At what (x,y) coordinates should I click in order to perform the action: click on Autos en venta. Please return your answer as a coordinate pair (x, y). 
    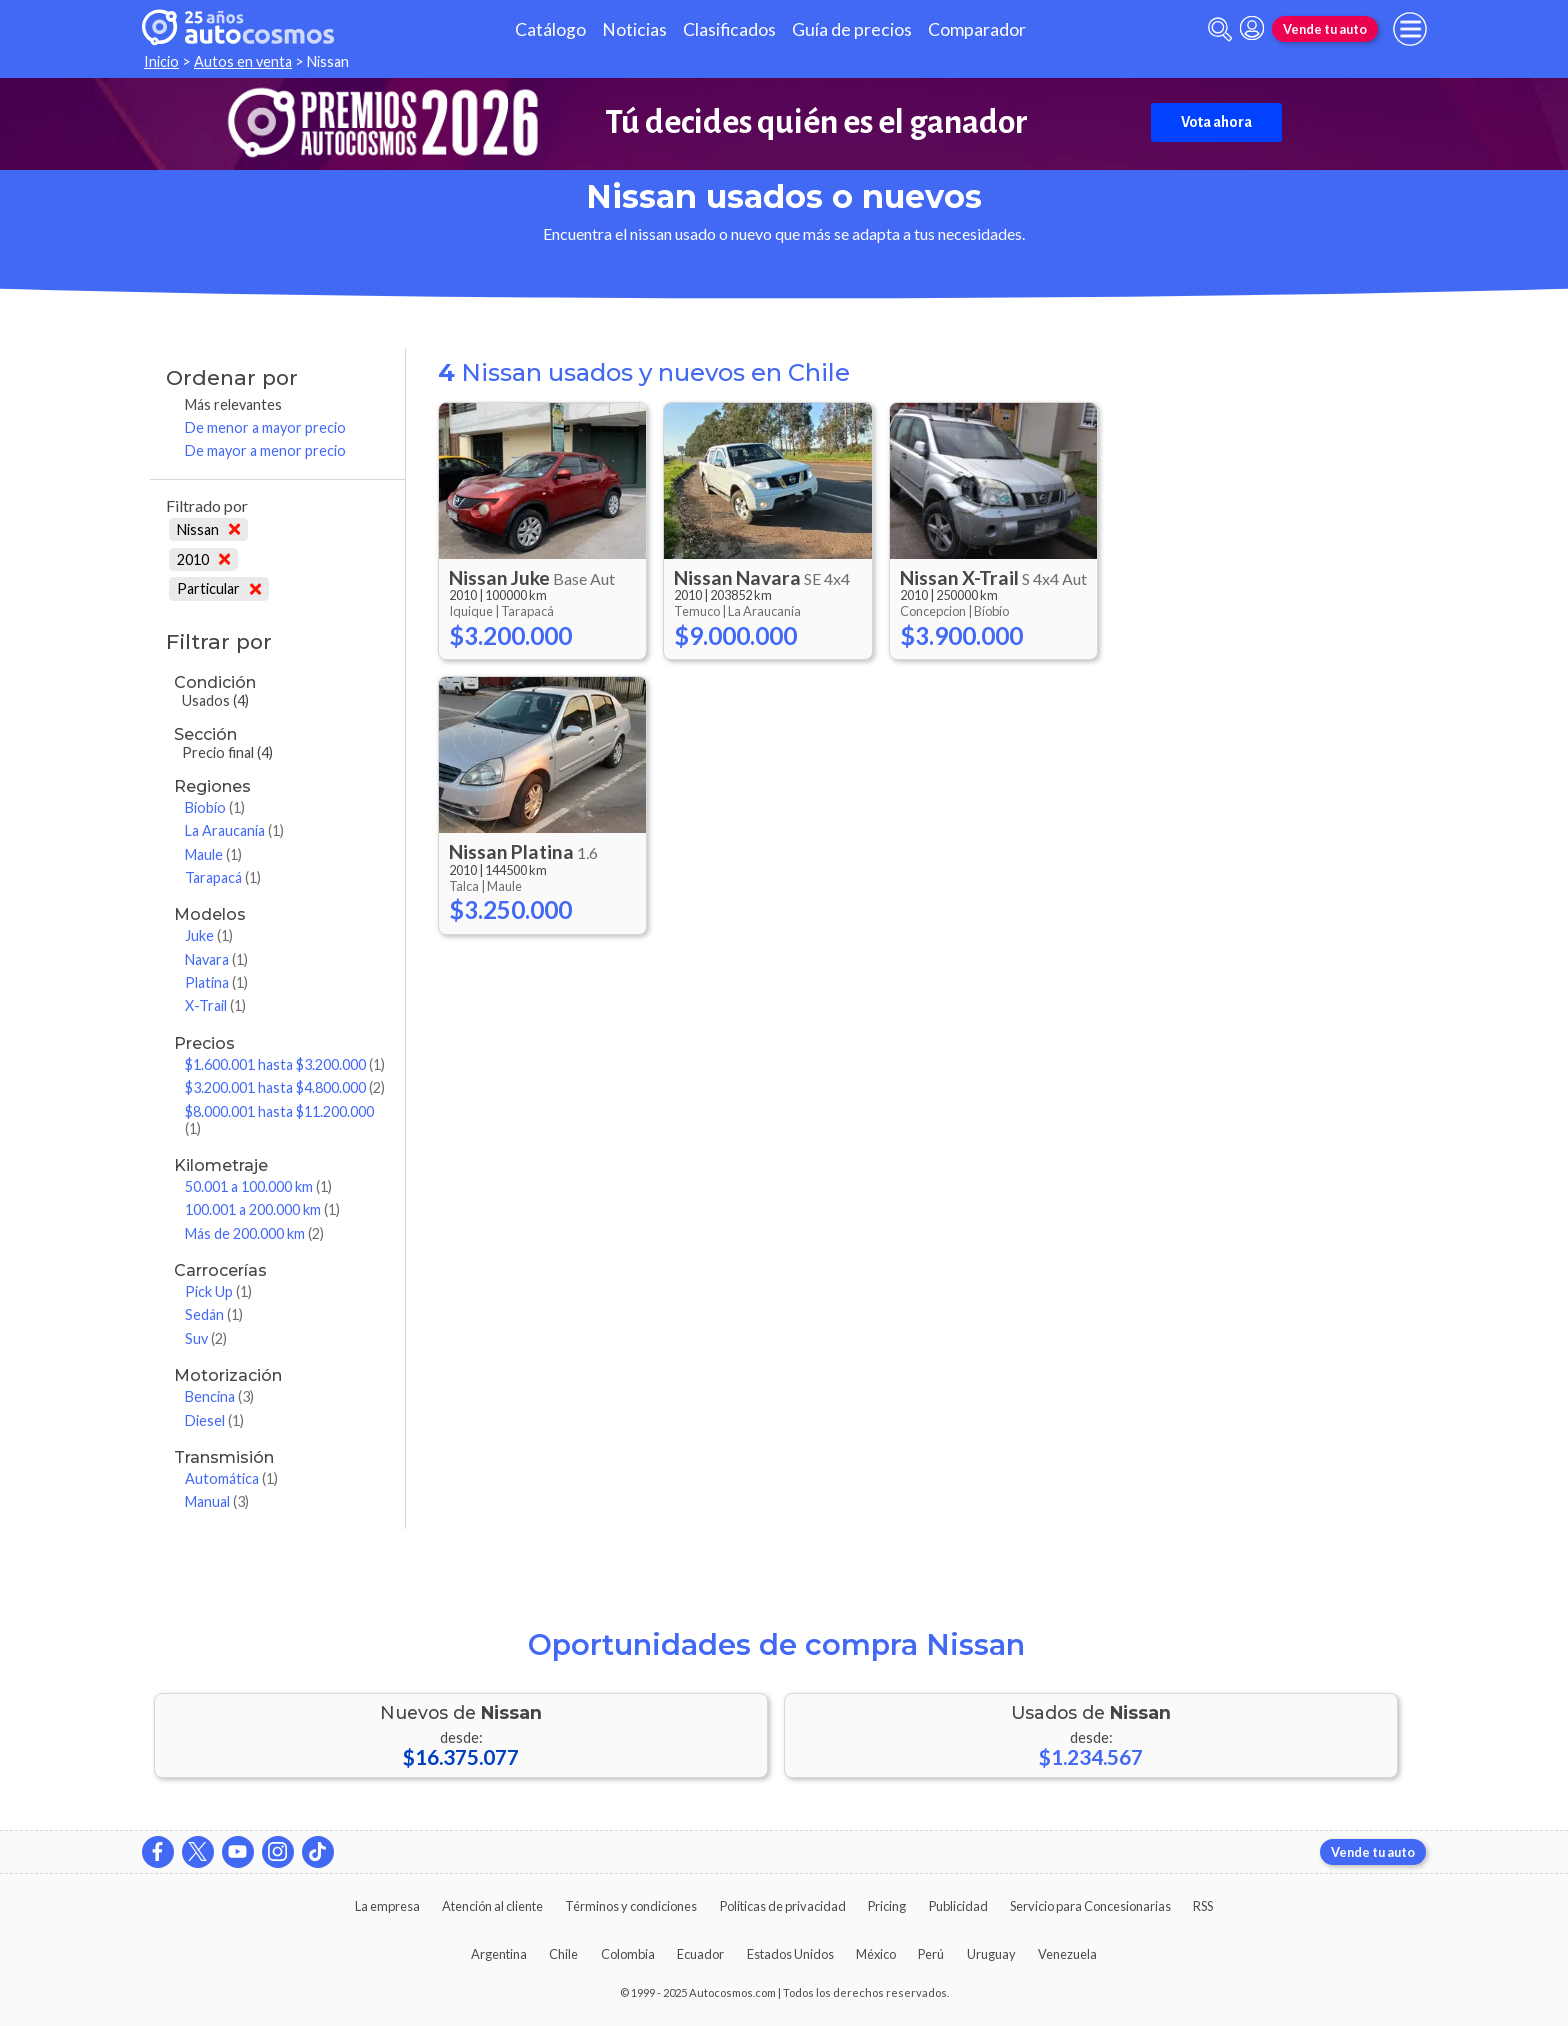
    Looking at the image, I should click on (243, 61).